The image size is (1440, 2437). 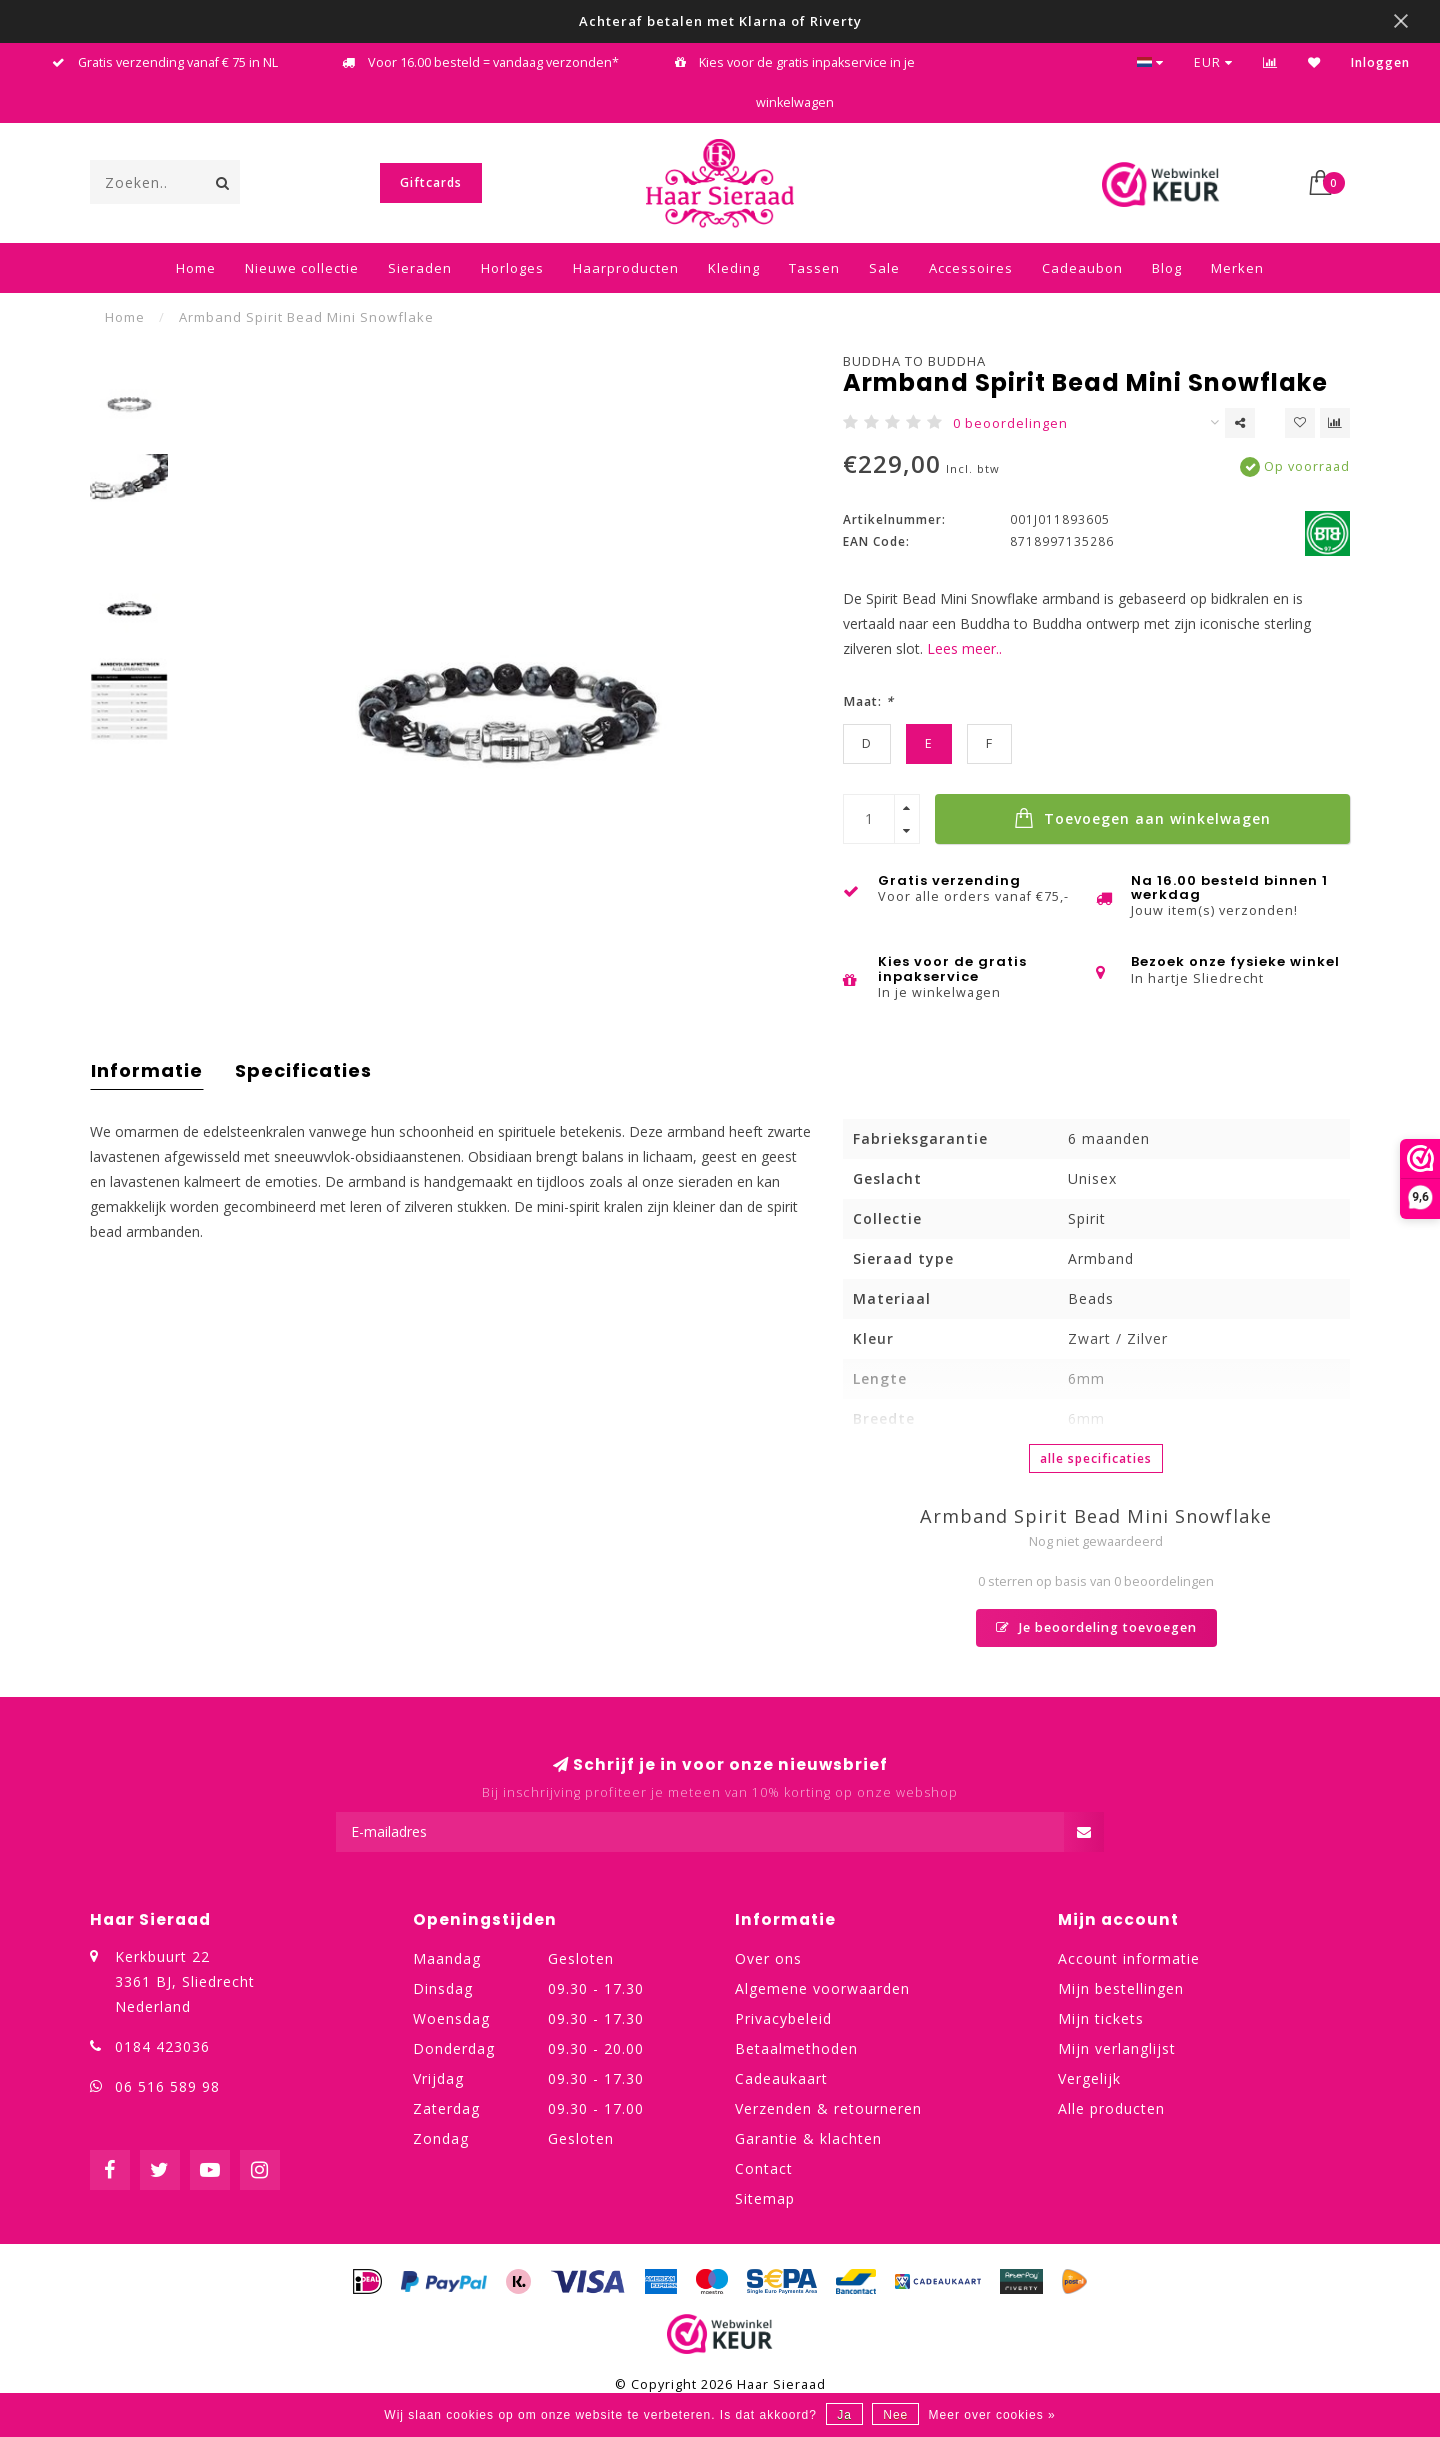 What do you see at coordinates (1142, 818) in the screenshot?
I see `Toevoegen aan winkelwagen` at bounding box center [1142, 818].